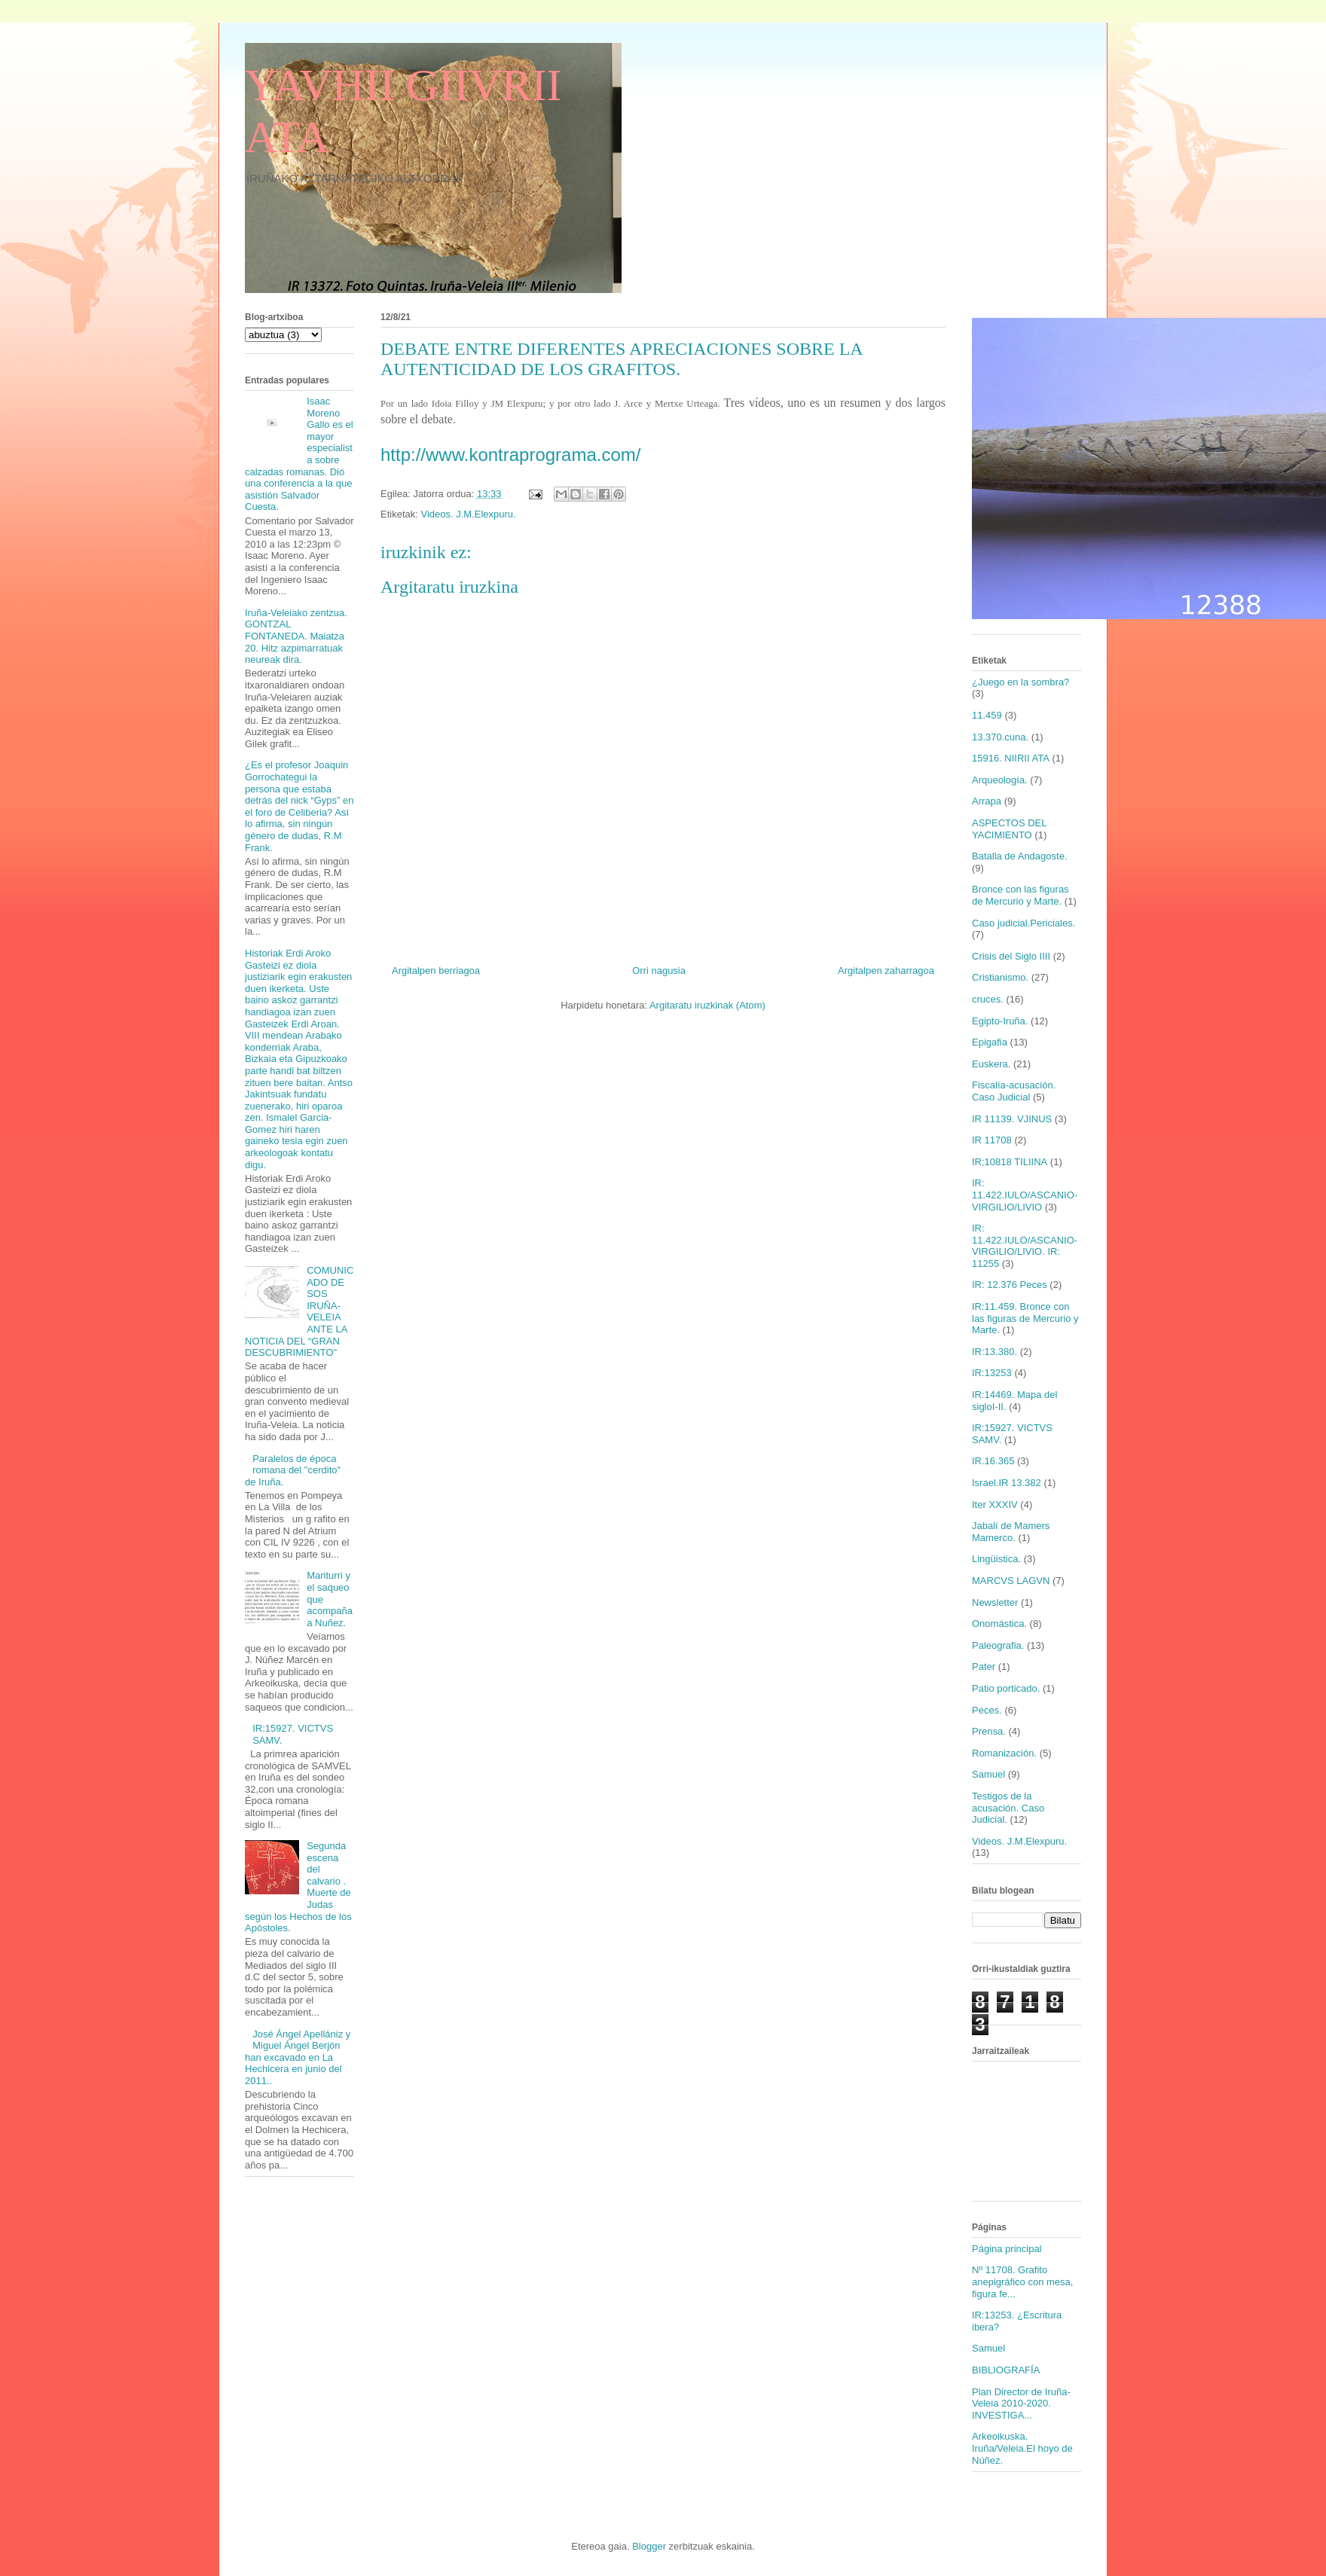 The height and width of the screenshot is (2576, 1326). I want to click on IR 11708, so click(992, 1140).